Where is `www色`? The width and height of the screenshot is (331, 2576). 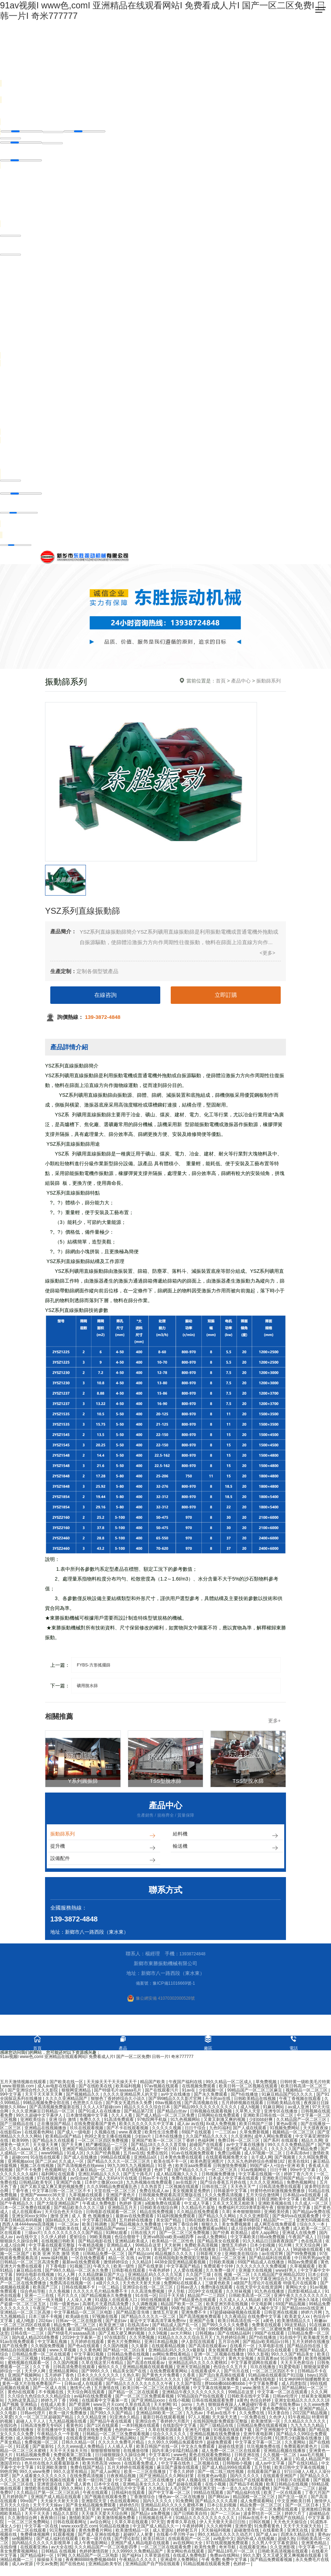
www色 is located at coordinates (180, 2457).